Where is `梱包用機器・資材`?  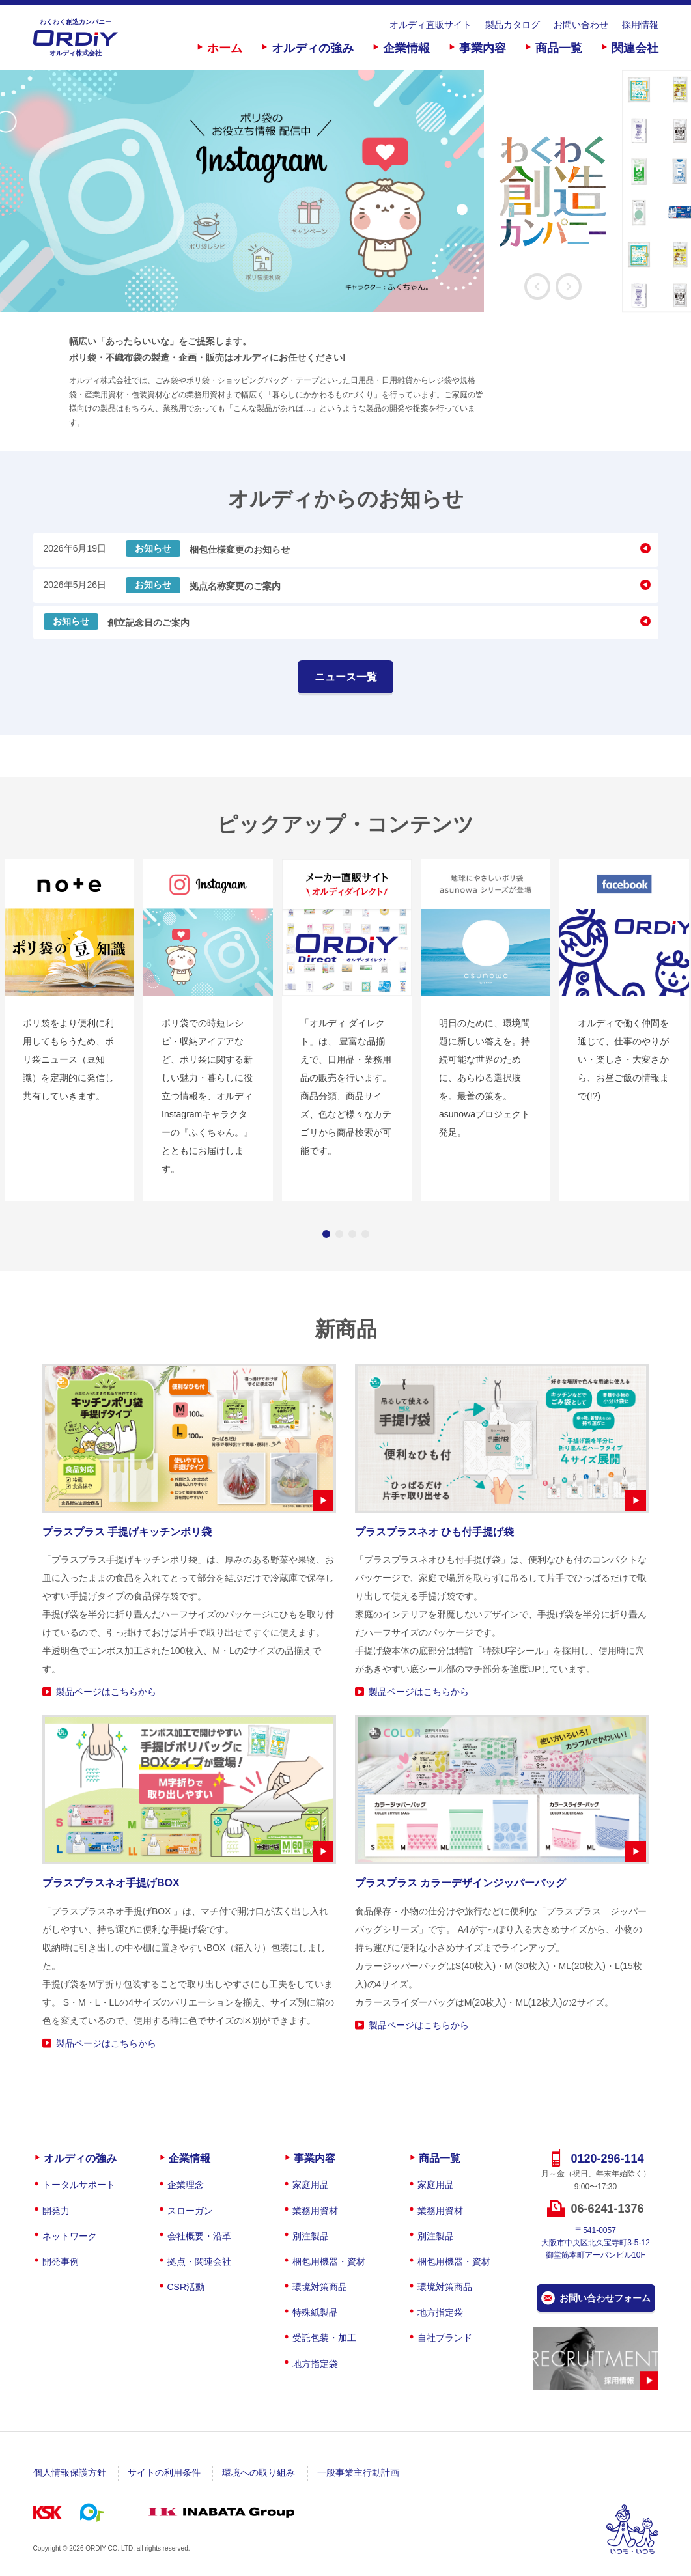 梱包用機器・資材 is located at coordinates (328, 2261).